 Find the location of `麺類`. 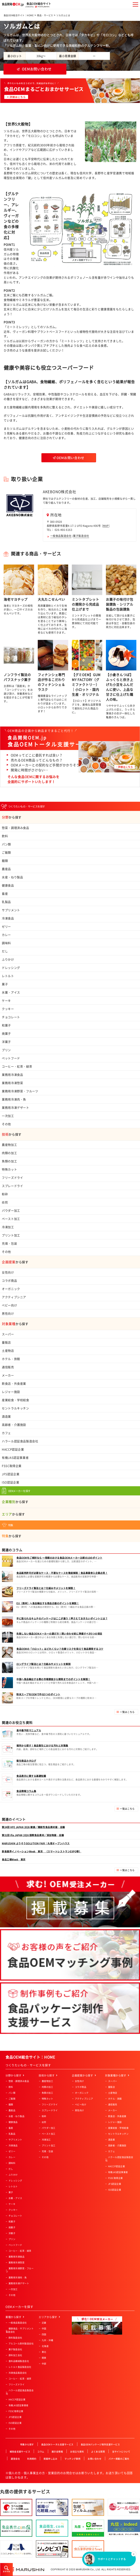

麺類 is located at coordinates (5, 860).